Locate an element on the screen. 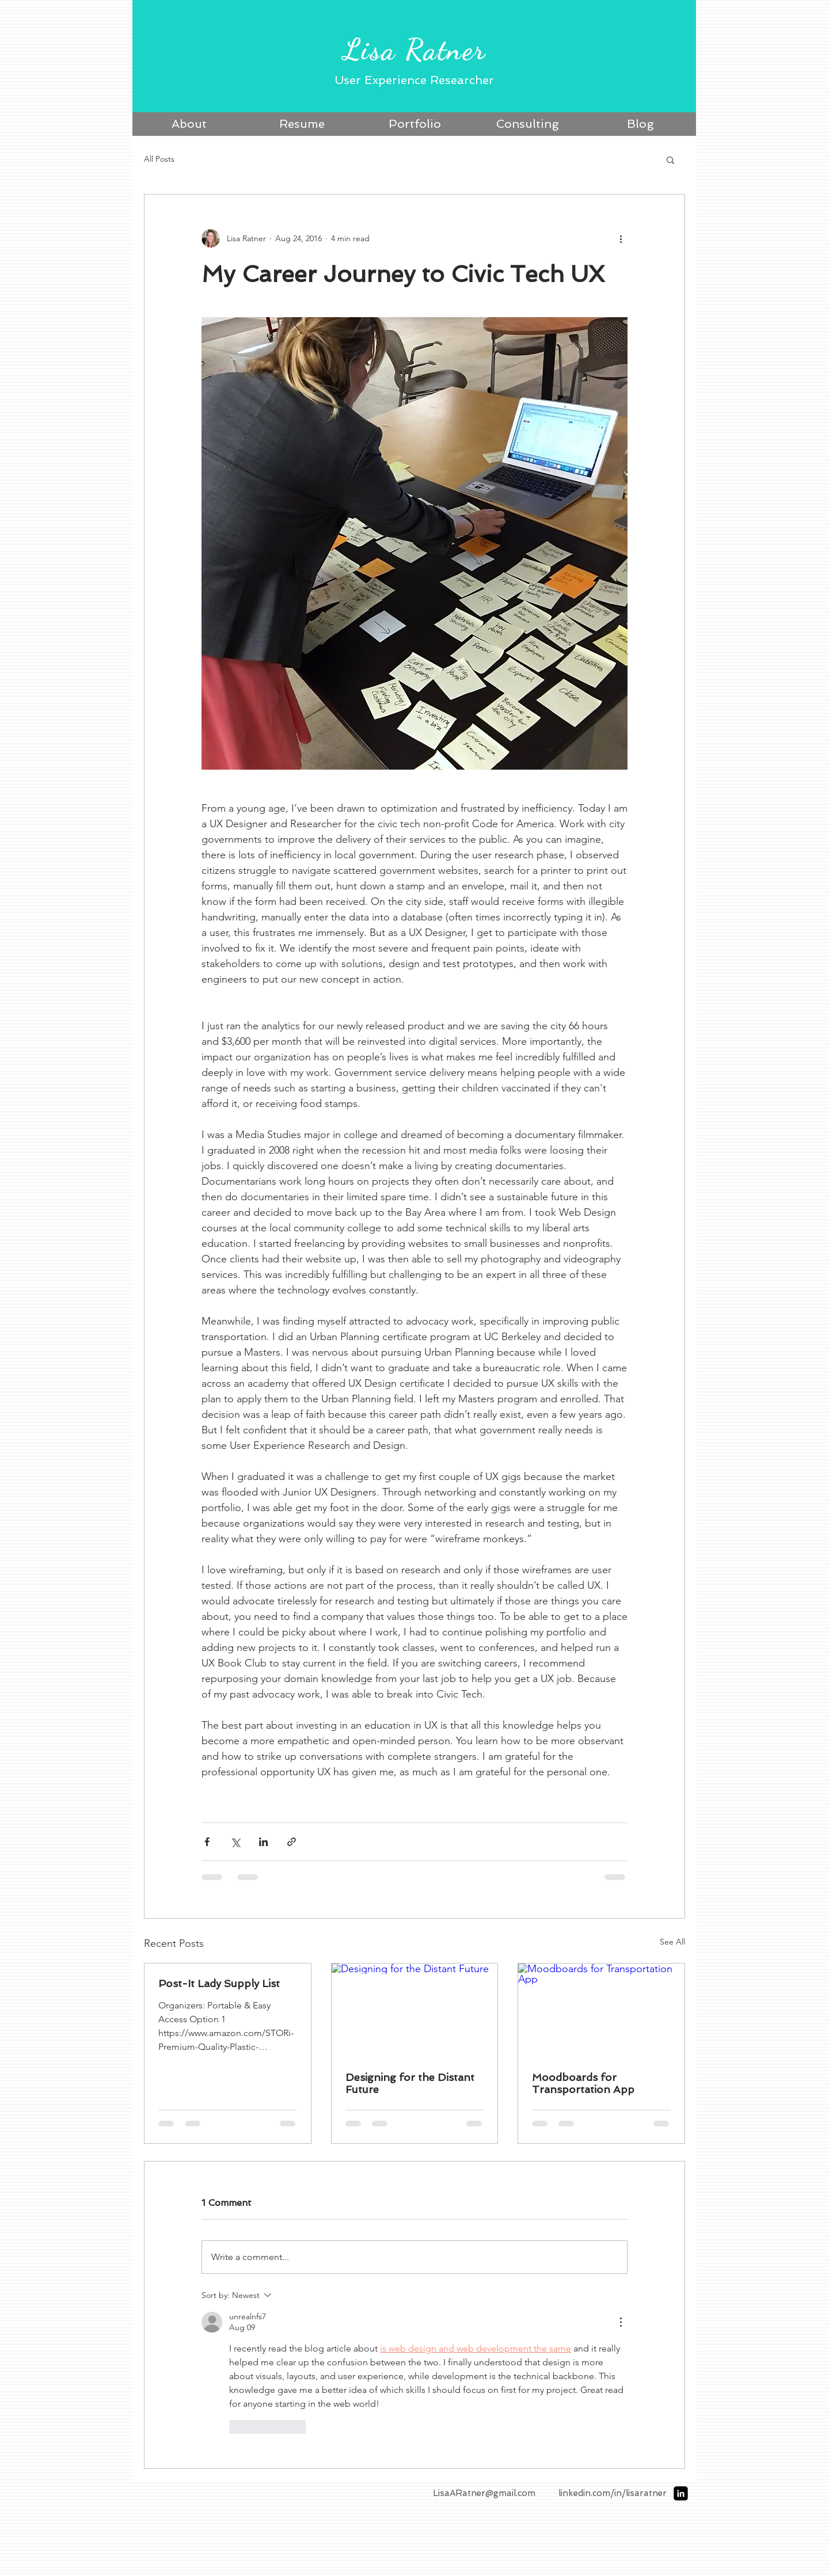 Image resolution: width=829 pixels, height=2576 pixels. LisaARatner@gmail.com is located at coordinates (484, 2493).